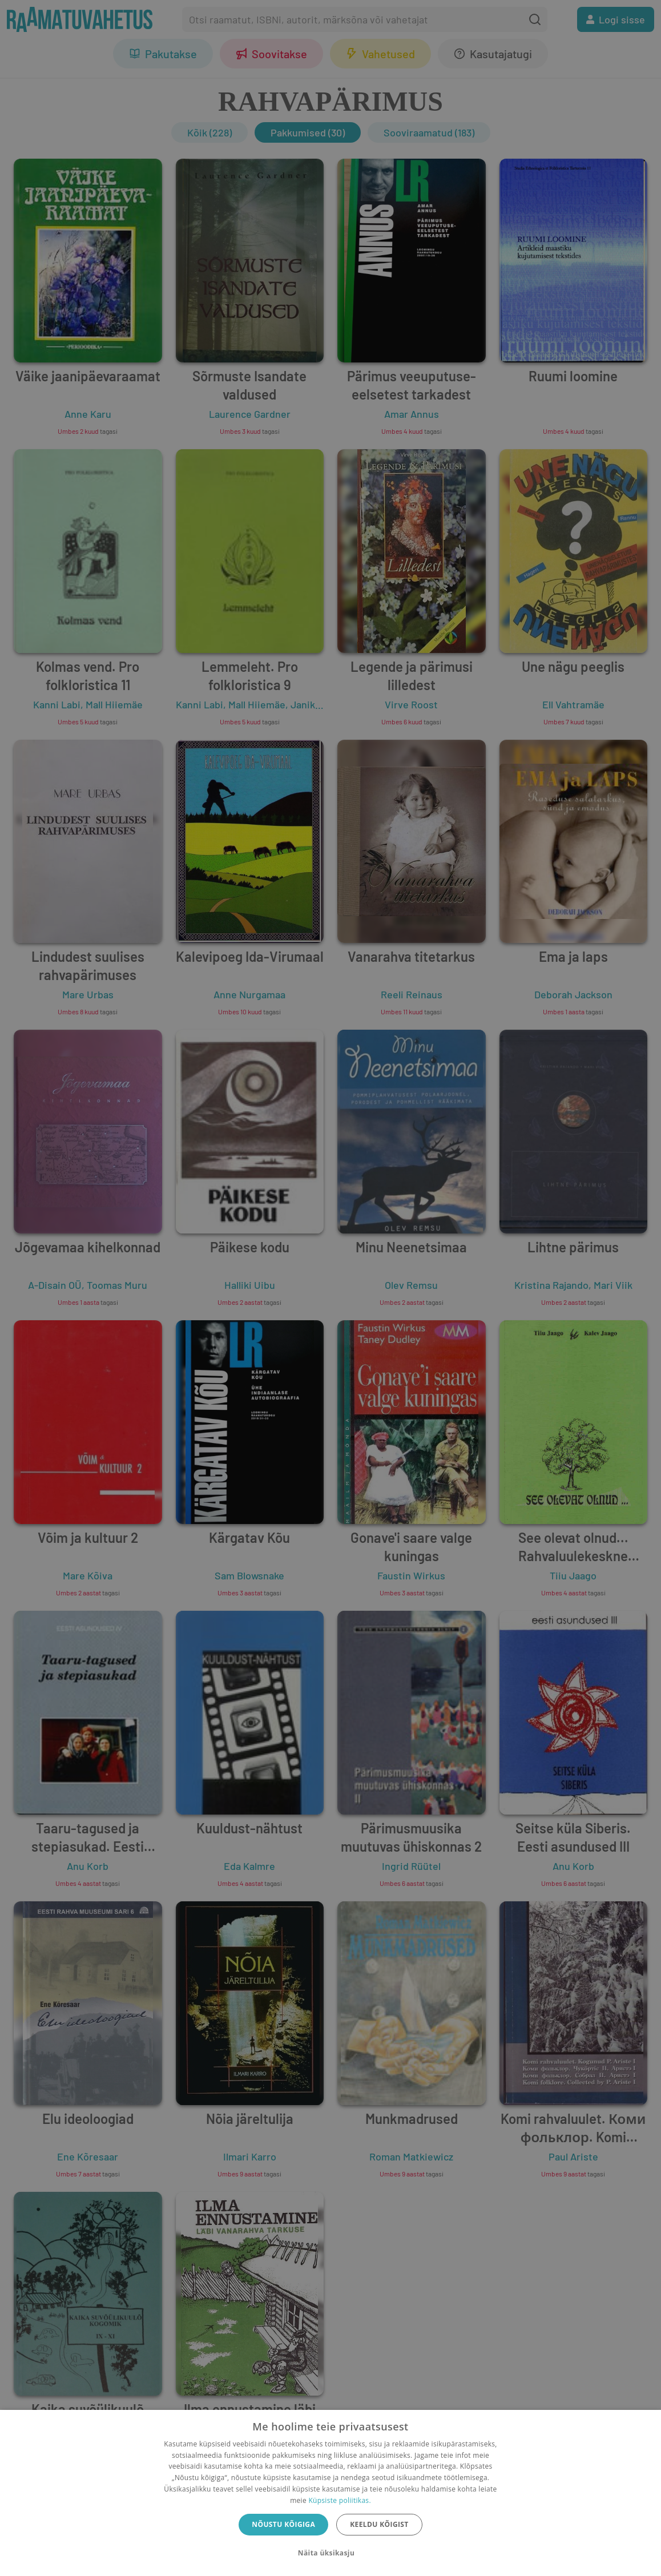  What do you see at coordinates (379, 2524) in the screenshot?
I see `Keeldu kõigist [button]` at bounding box center [379, 2524].